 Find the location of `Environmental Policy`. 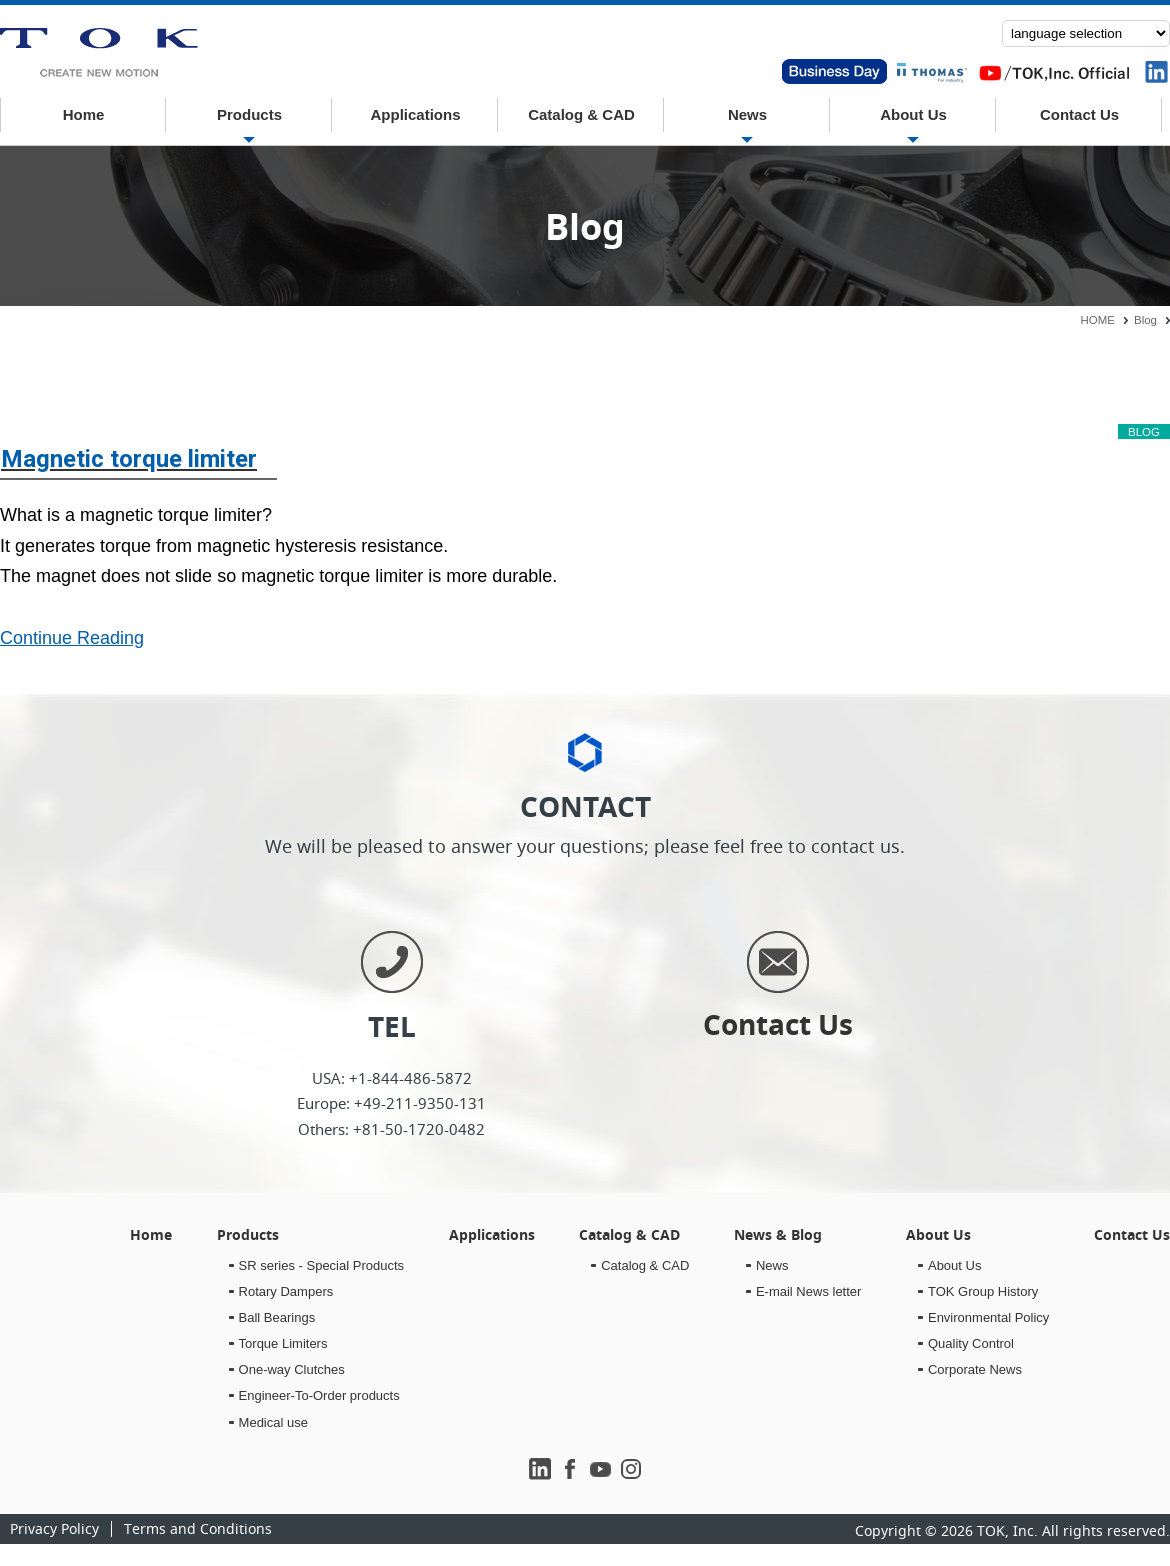

Environmental Policy is located at coordinates (988, 1317).